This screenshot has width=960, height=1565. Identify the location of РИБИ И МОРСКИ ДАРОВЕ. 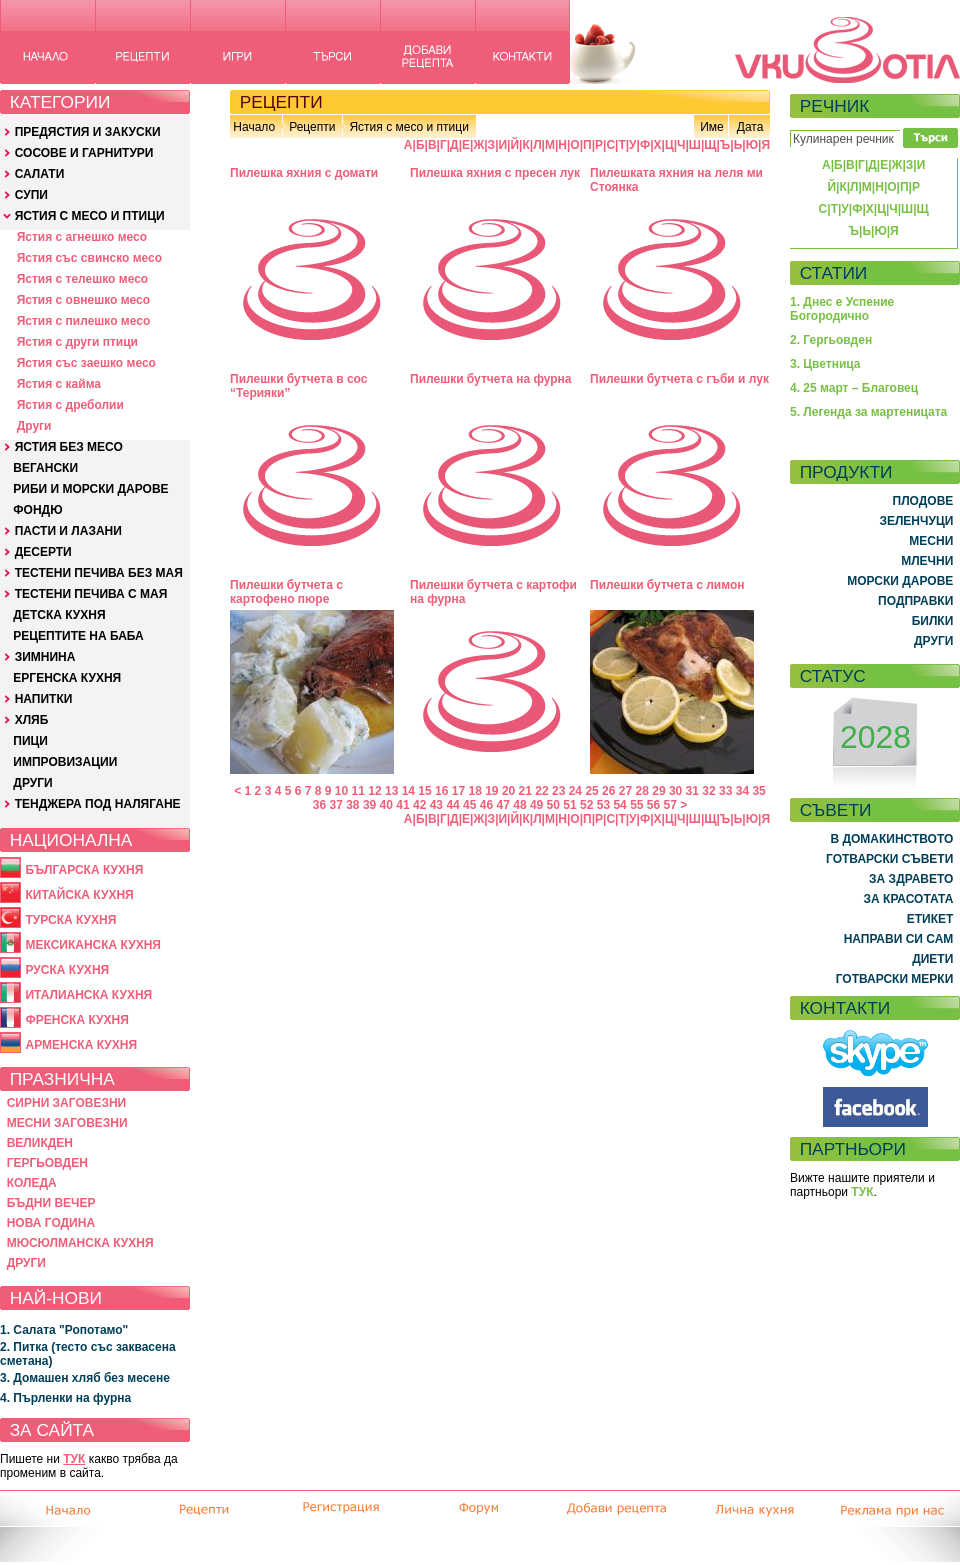
(90, 489).